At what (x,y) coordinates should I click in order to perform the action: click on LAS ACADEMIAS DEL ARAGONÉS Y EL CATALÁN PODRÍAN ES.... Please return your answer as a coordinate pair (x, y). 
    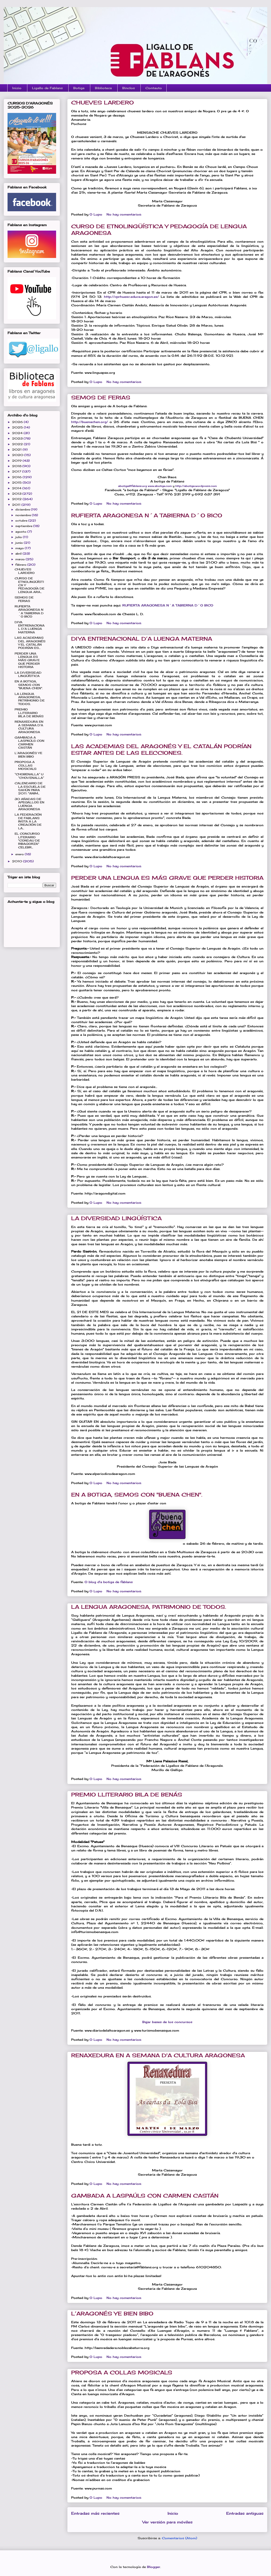
    Looking at the image, I should click on (30, 643).